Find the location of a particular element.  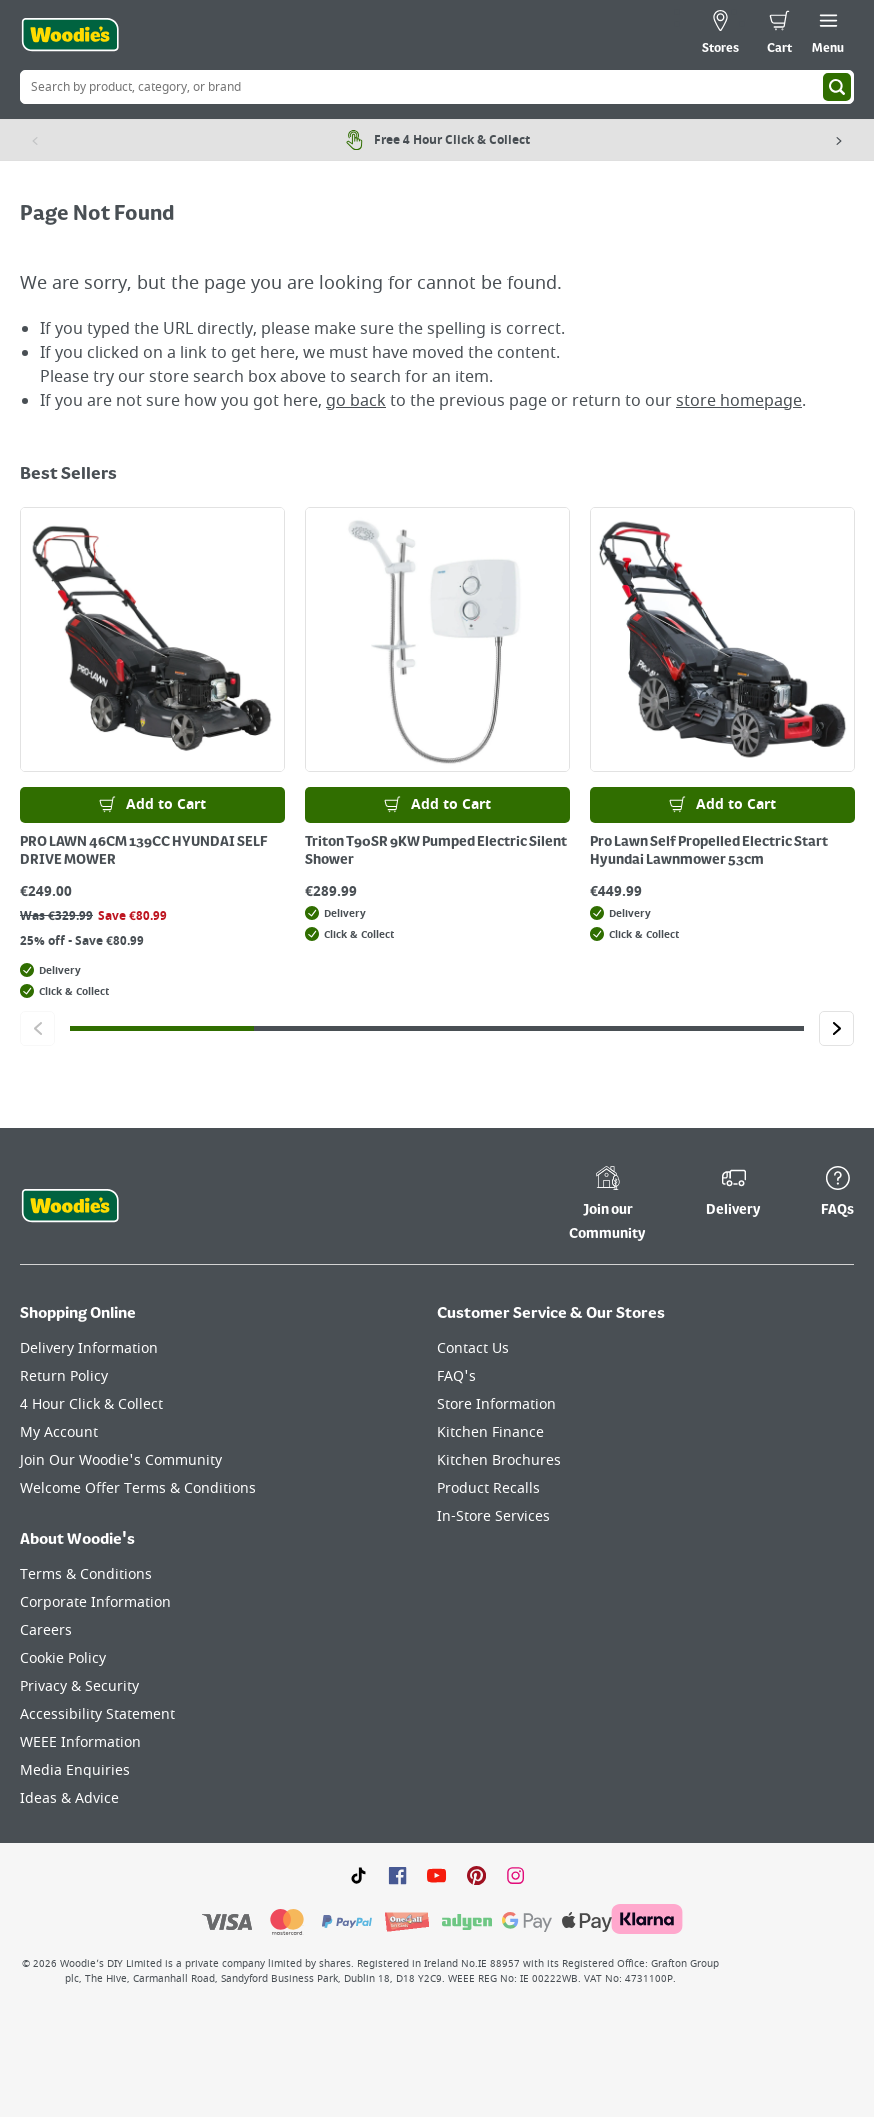

Careers [Click here to visit Careers] is located at coordinates (46, 1630).